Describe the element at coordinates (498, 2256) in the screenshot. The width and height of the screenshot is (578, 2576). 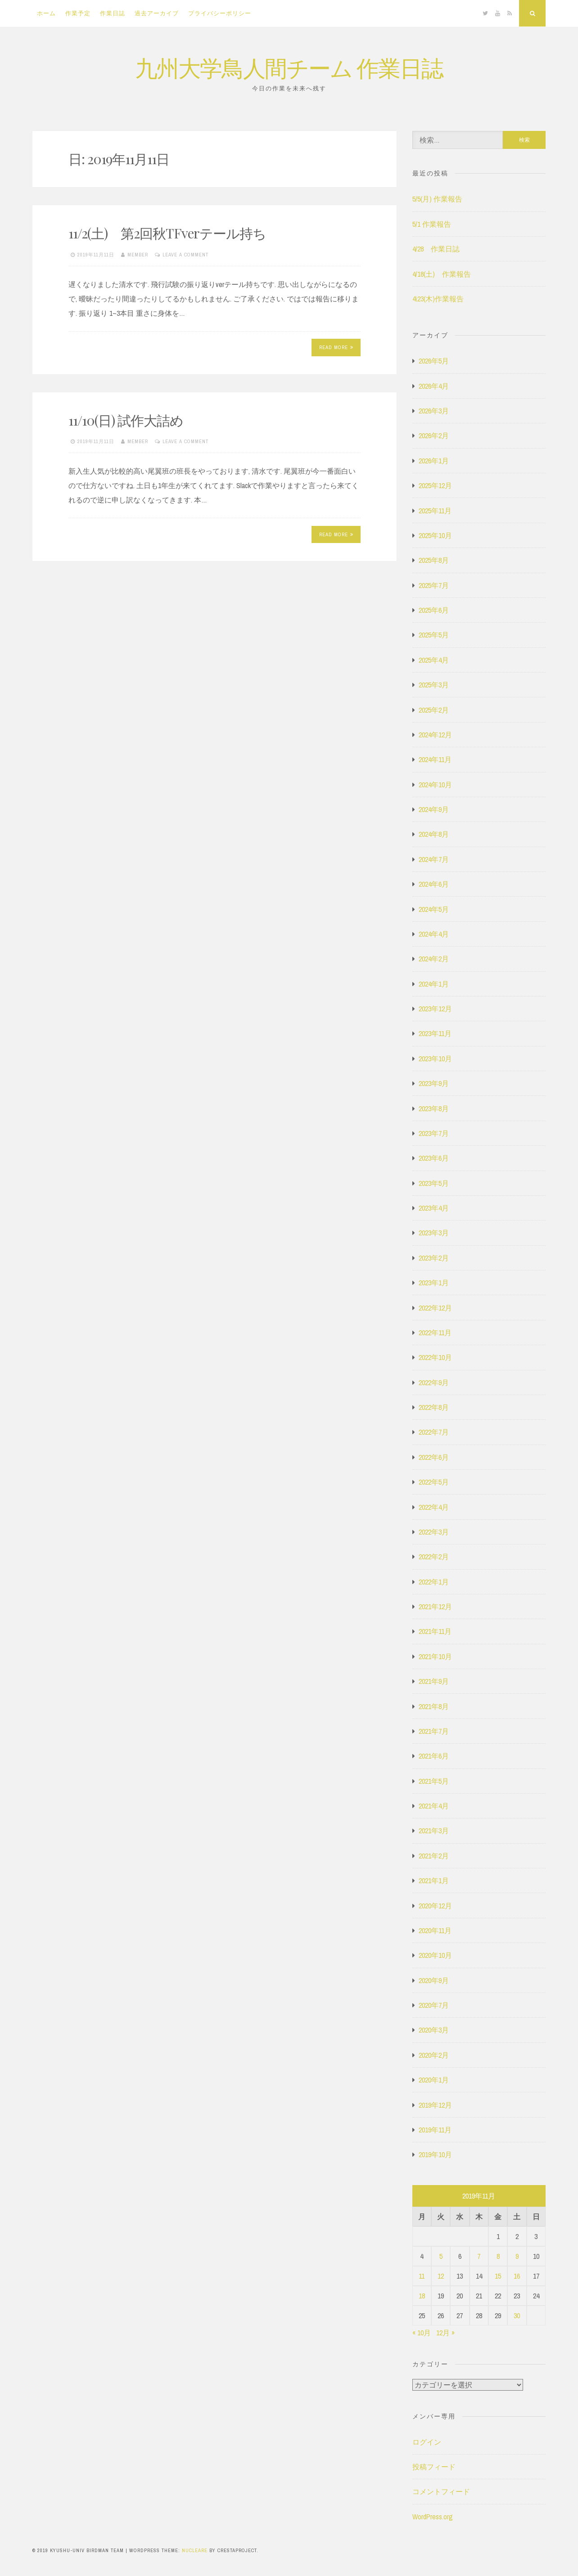
I see `8 [2019年11月8日 に投稿を公開]` at that location.